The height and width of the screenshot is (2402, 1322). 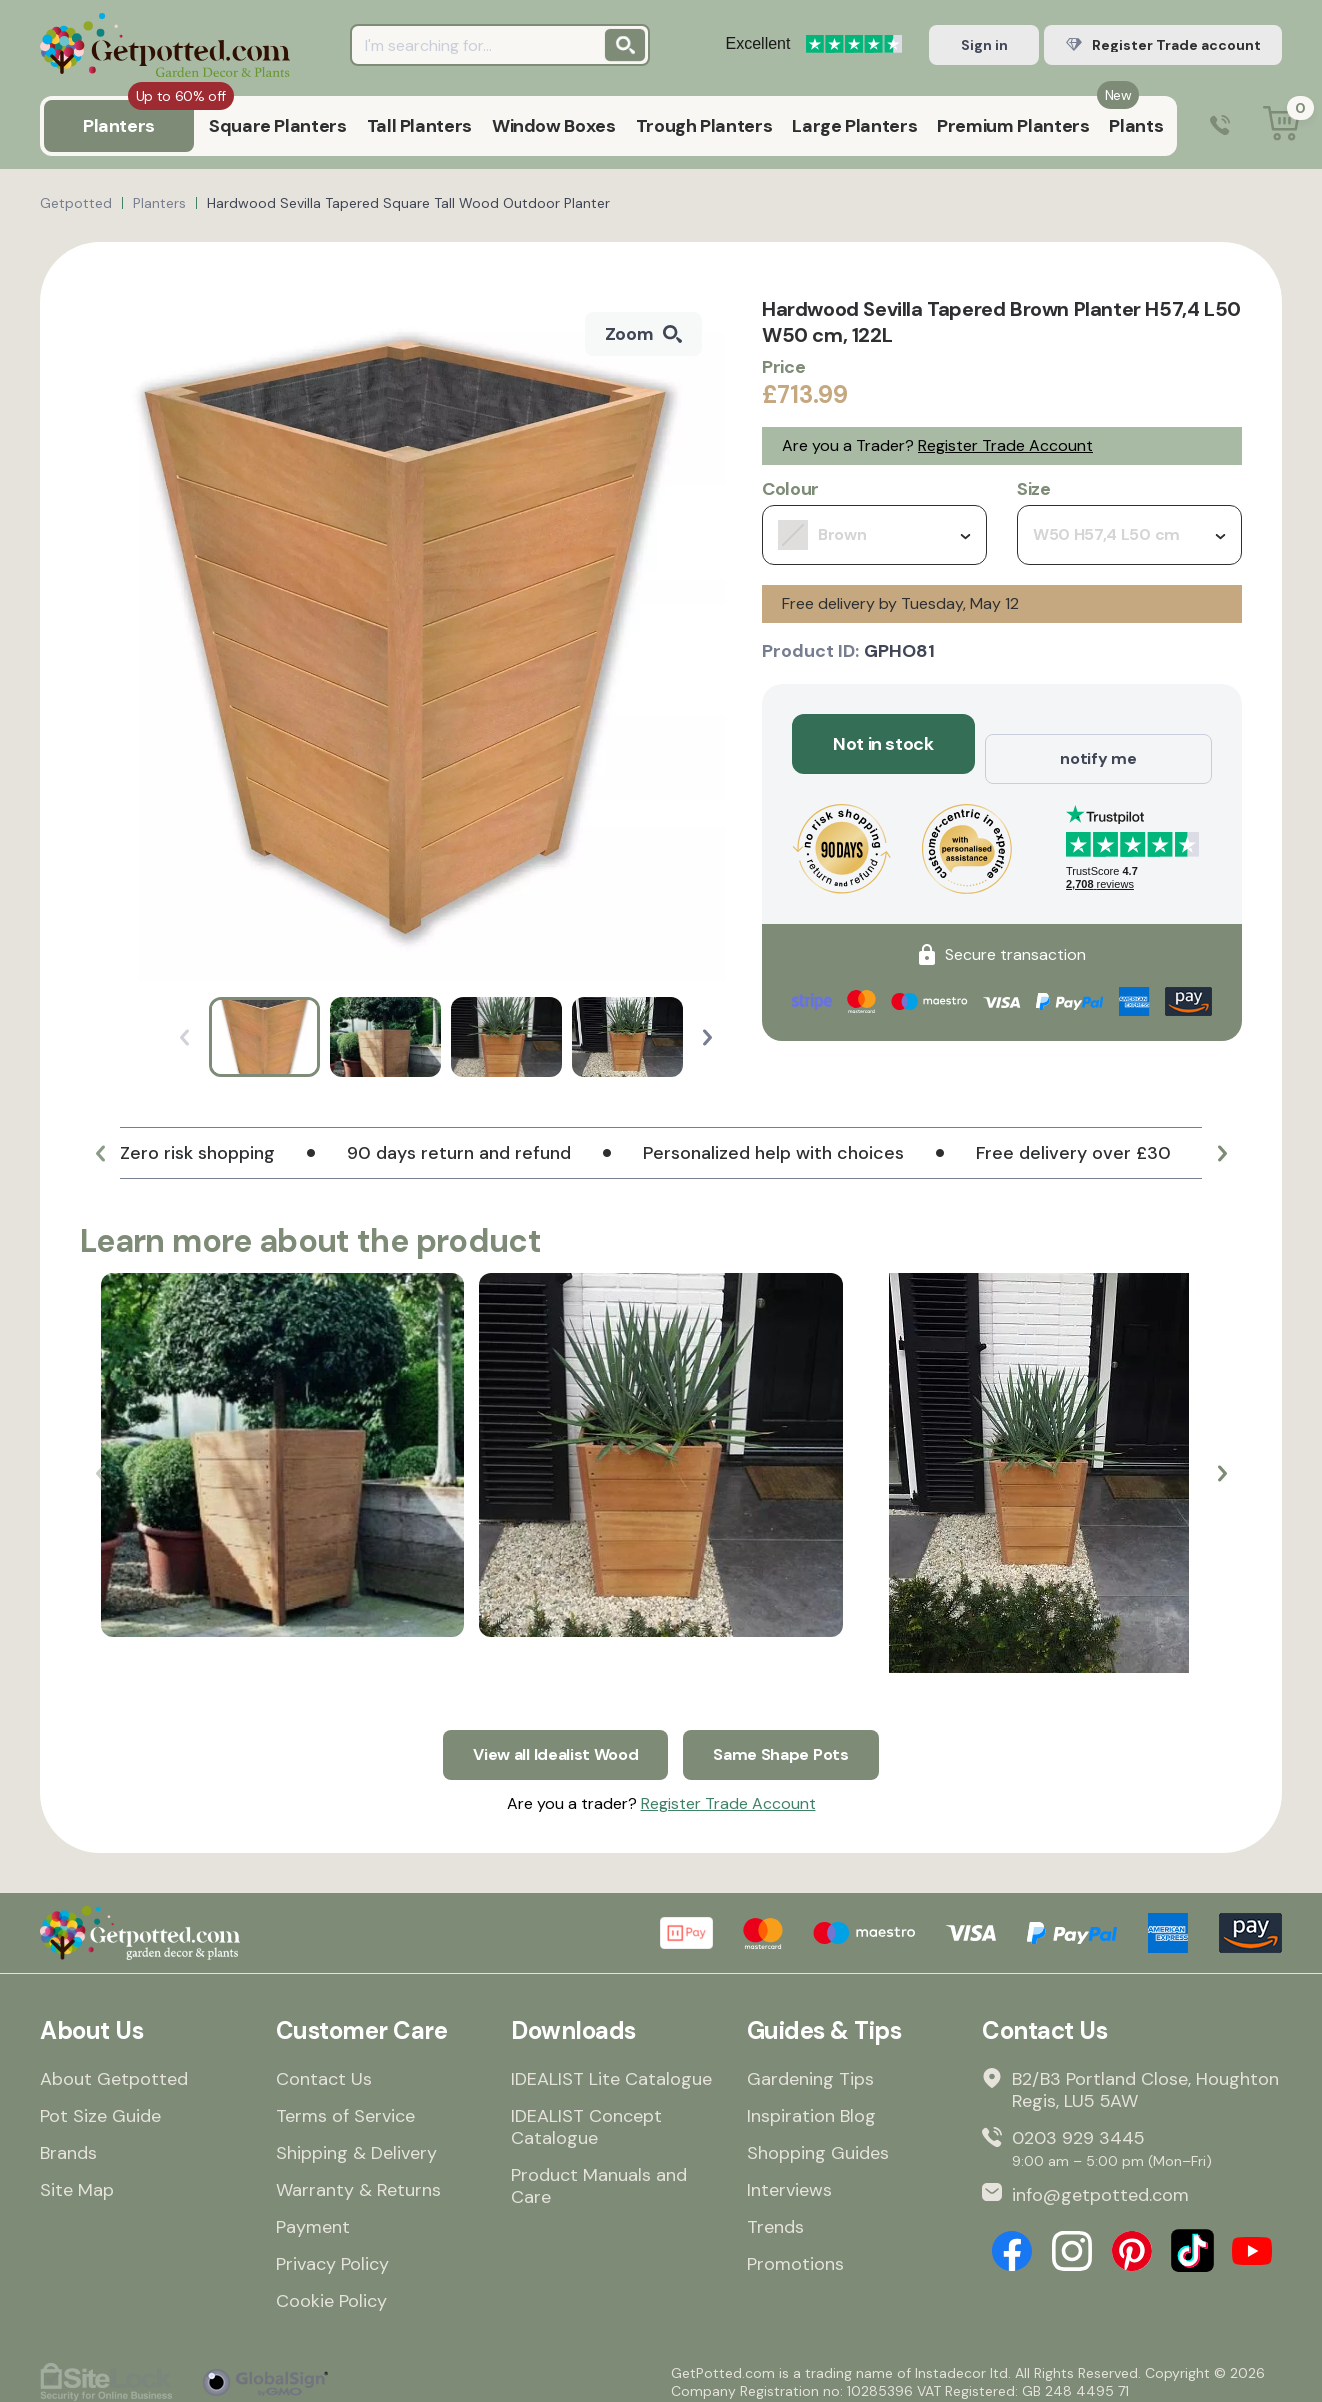 What do you see at coordinates (984, 45) in the screenshot?
I see `Sign in` at bounding box center [984, 45].